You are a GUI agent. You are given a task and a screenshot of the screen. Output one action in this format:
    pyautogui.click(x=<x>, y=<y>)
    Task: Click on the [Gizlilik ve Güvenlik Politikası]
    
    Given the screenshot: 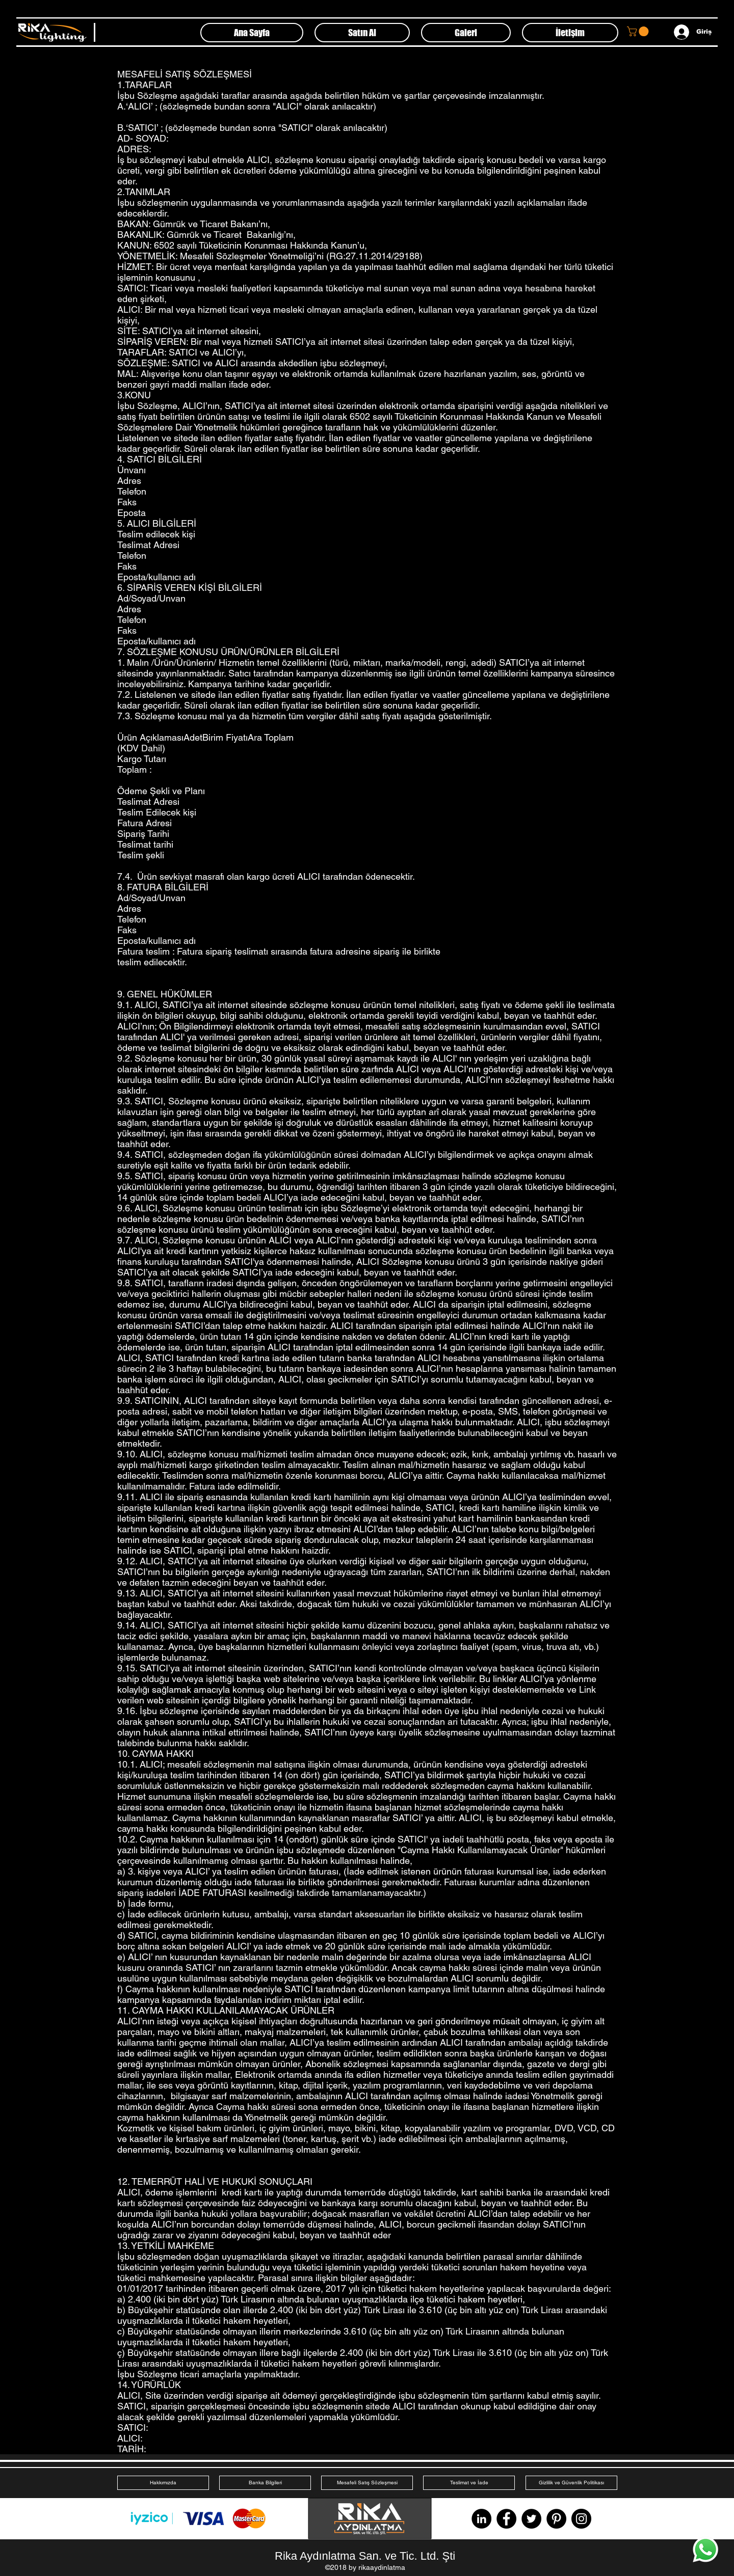 What is the action you would take?
    pyautogui.click(x=571, y=2483)
    